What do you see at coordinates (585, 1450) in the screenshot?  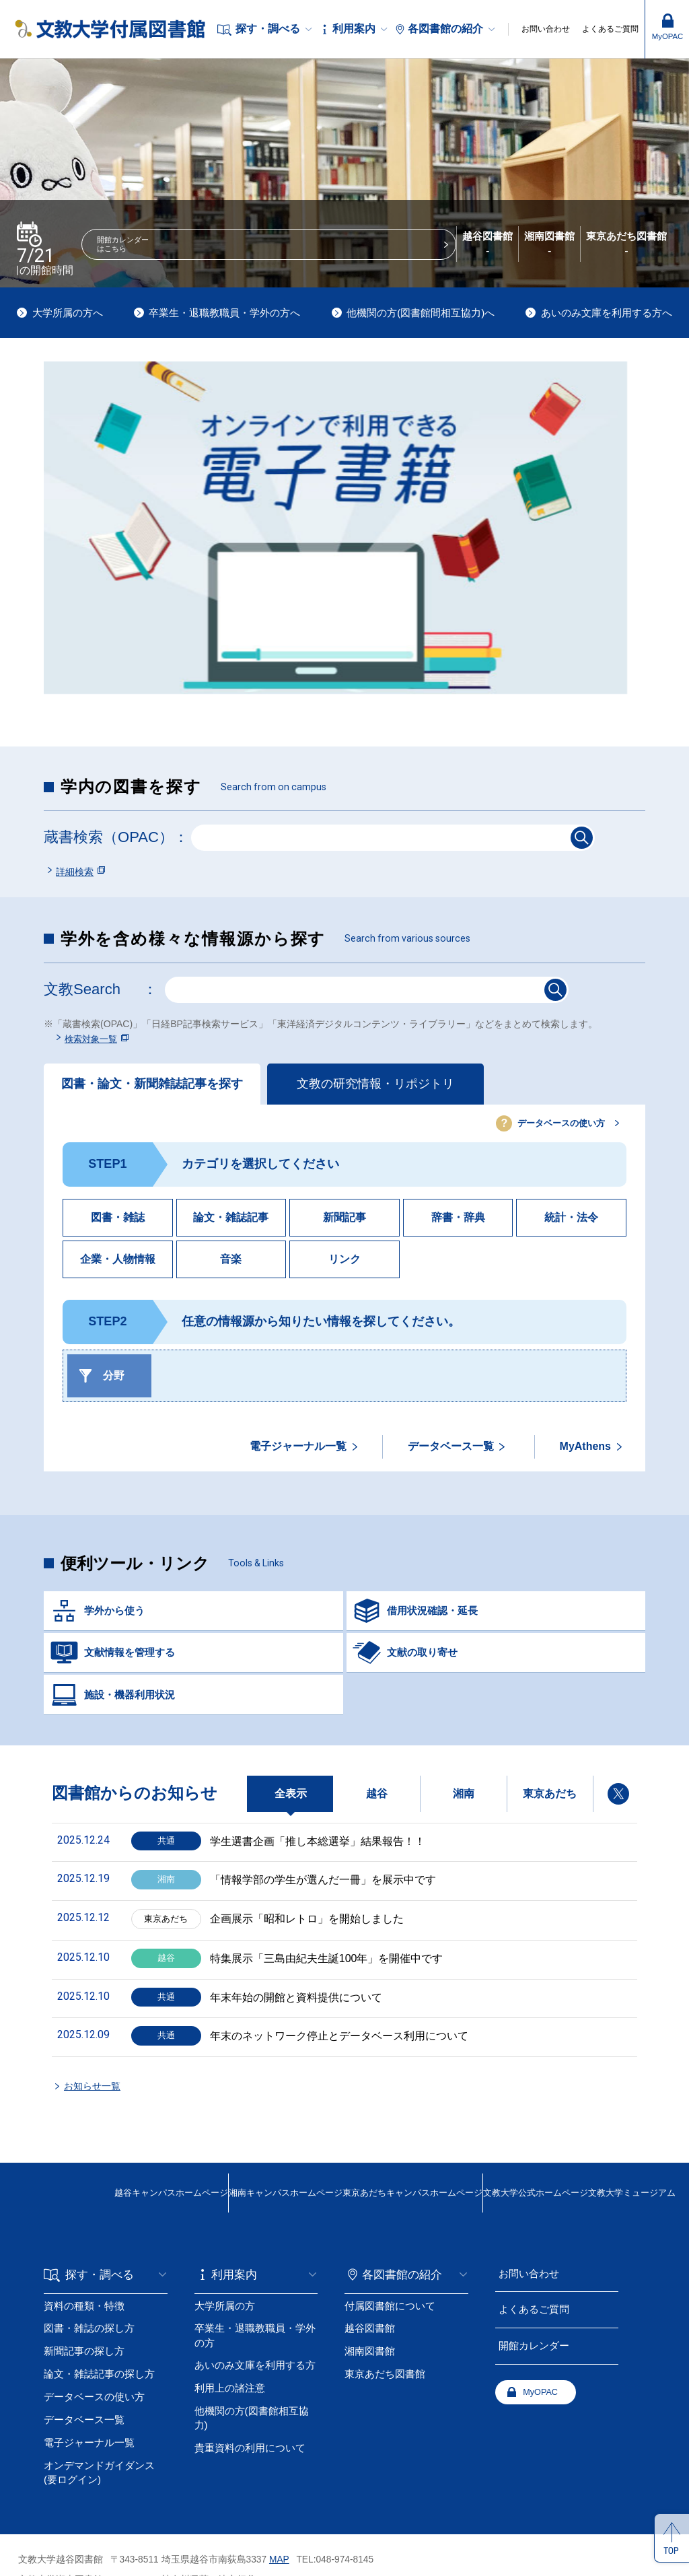 I see `MyAthens` at bounding box center [585, 1450].